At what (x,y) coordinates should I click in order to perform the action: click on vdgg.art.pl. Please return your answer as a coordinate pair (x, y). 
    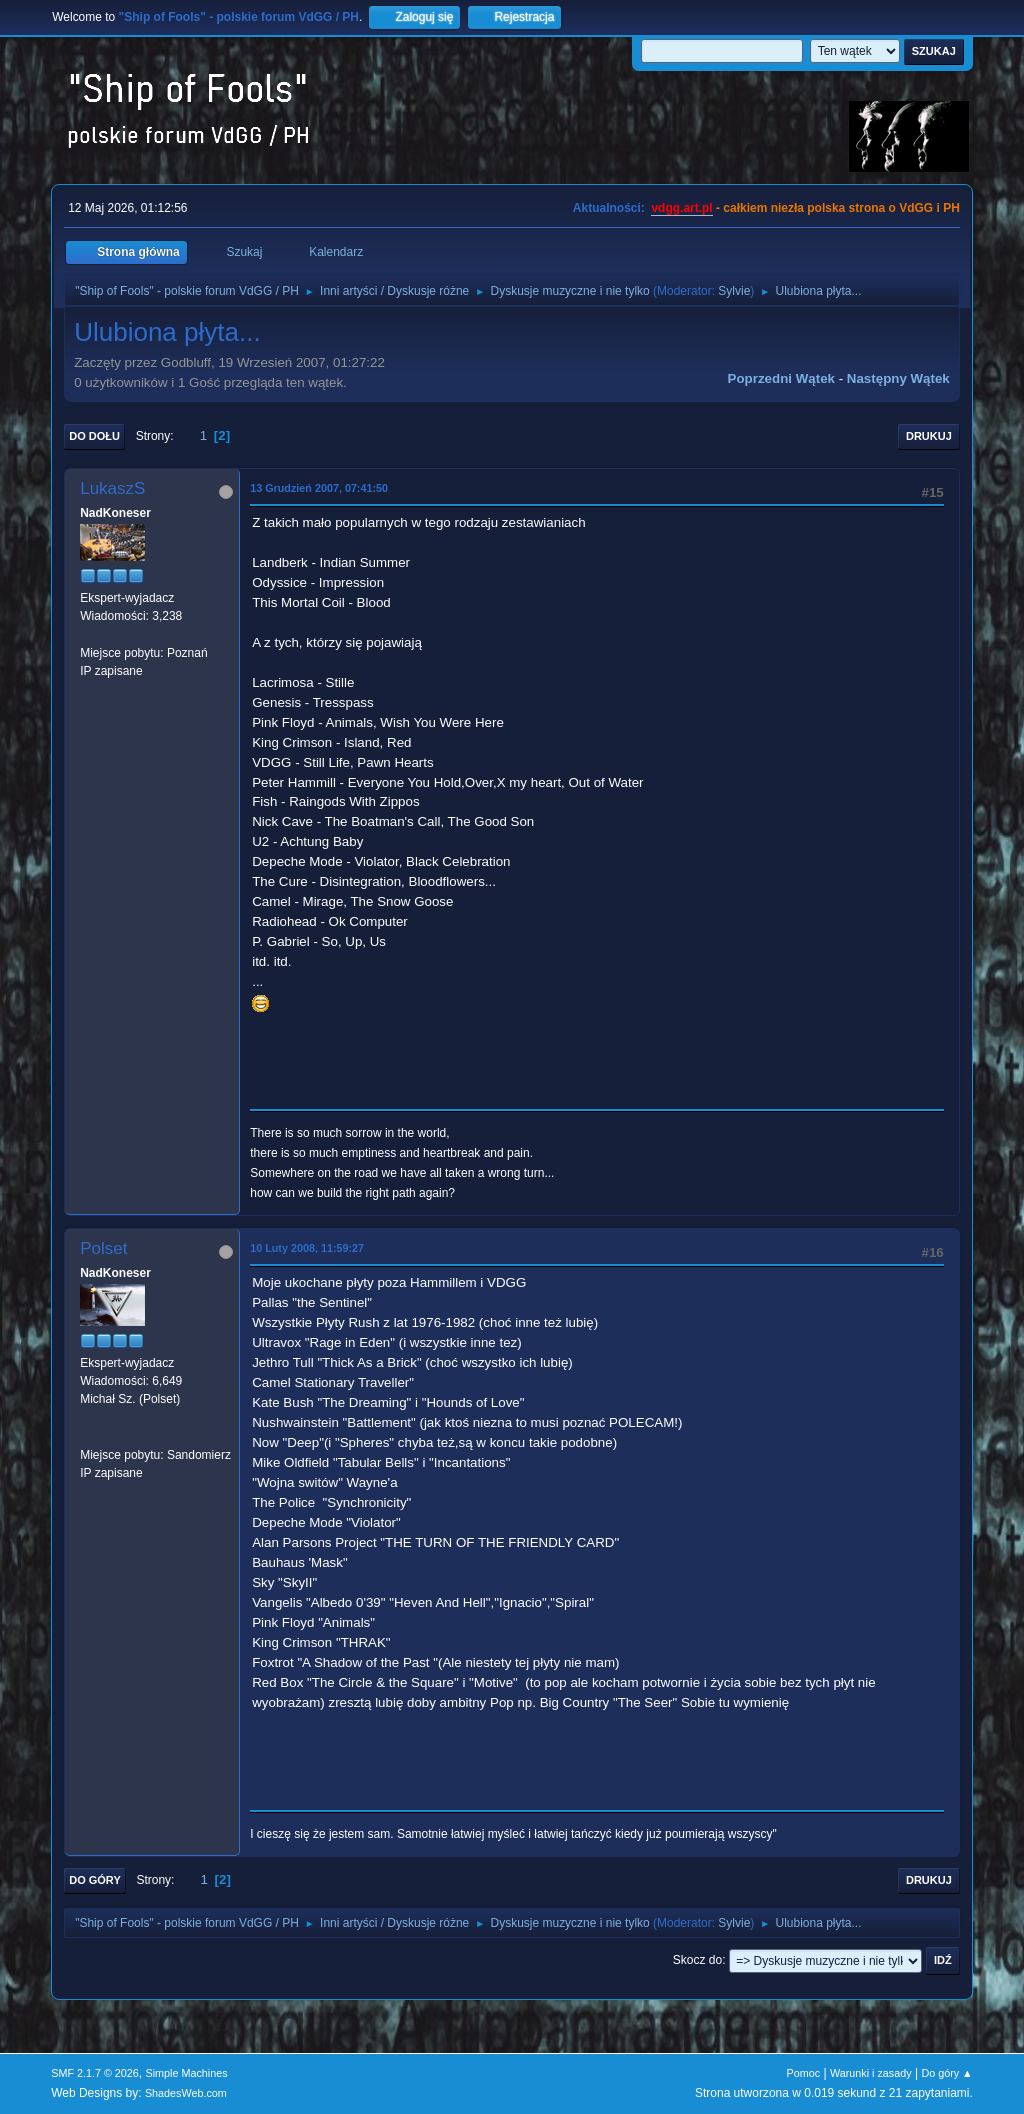
    Looking at the image, I should click on (681, 208).